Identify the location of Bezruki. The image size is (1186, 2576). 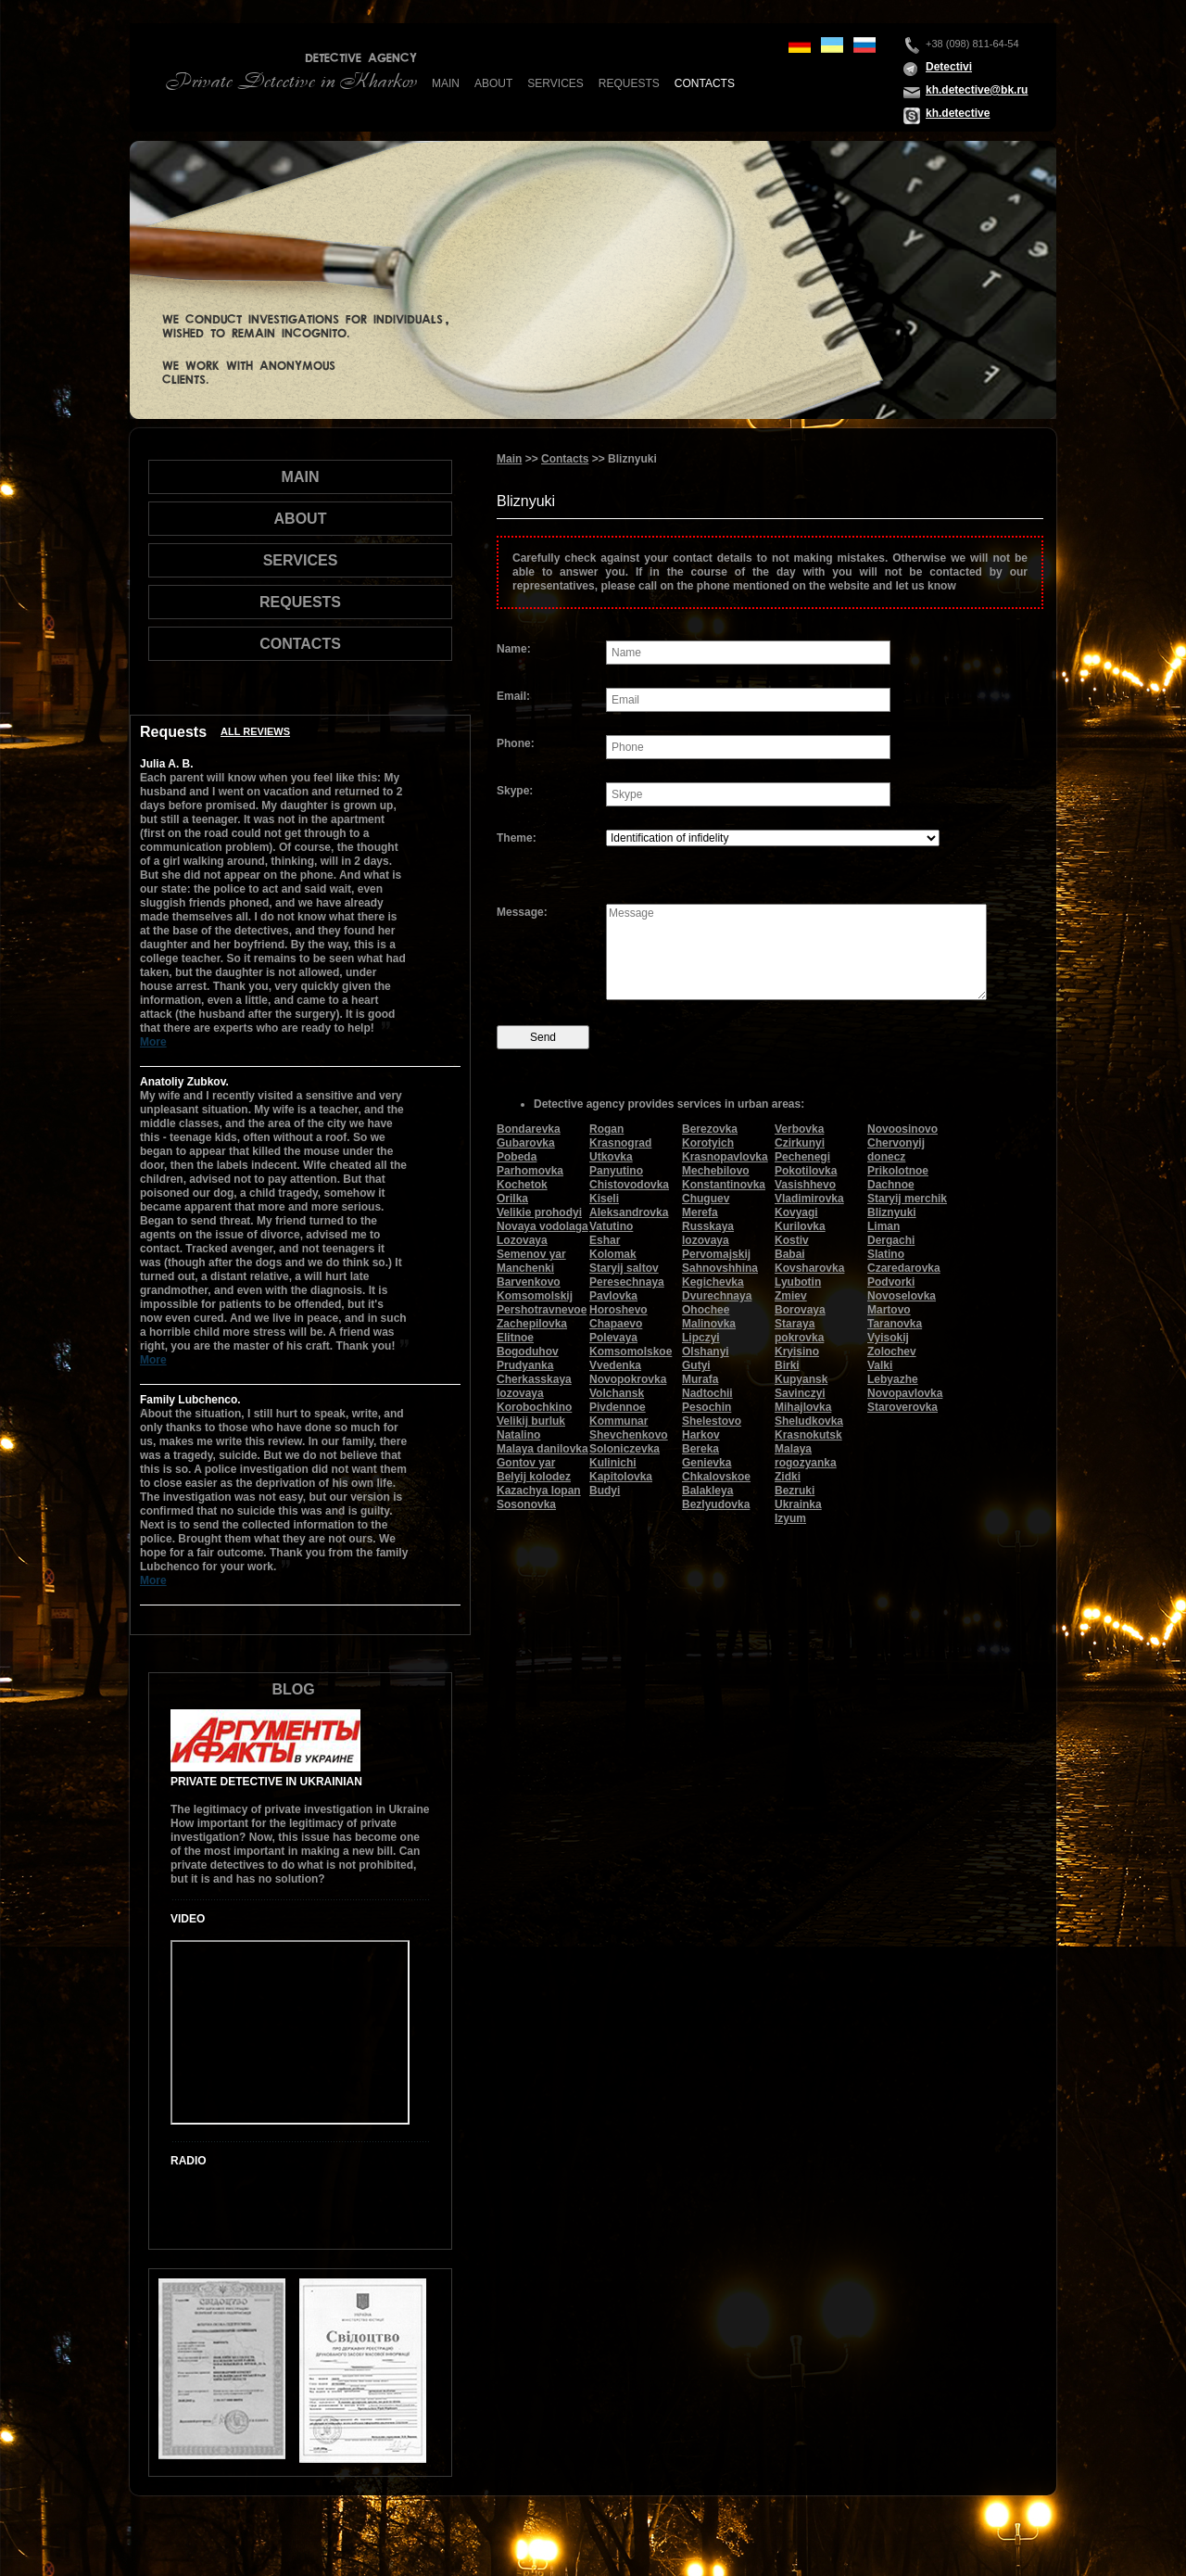
(794, 1490).